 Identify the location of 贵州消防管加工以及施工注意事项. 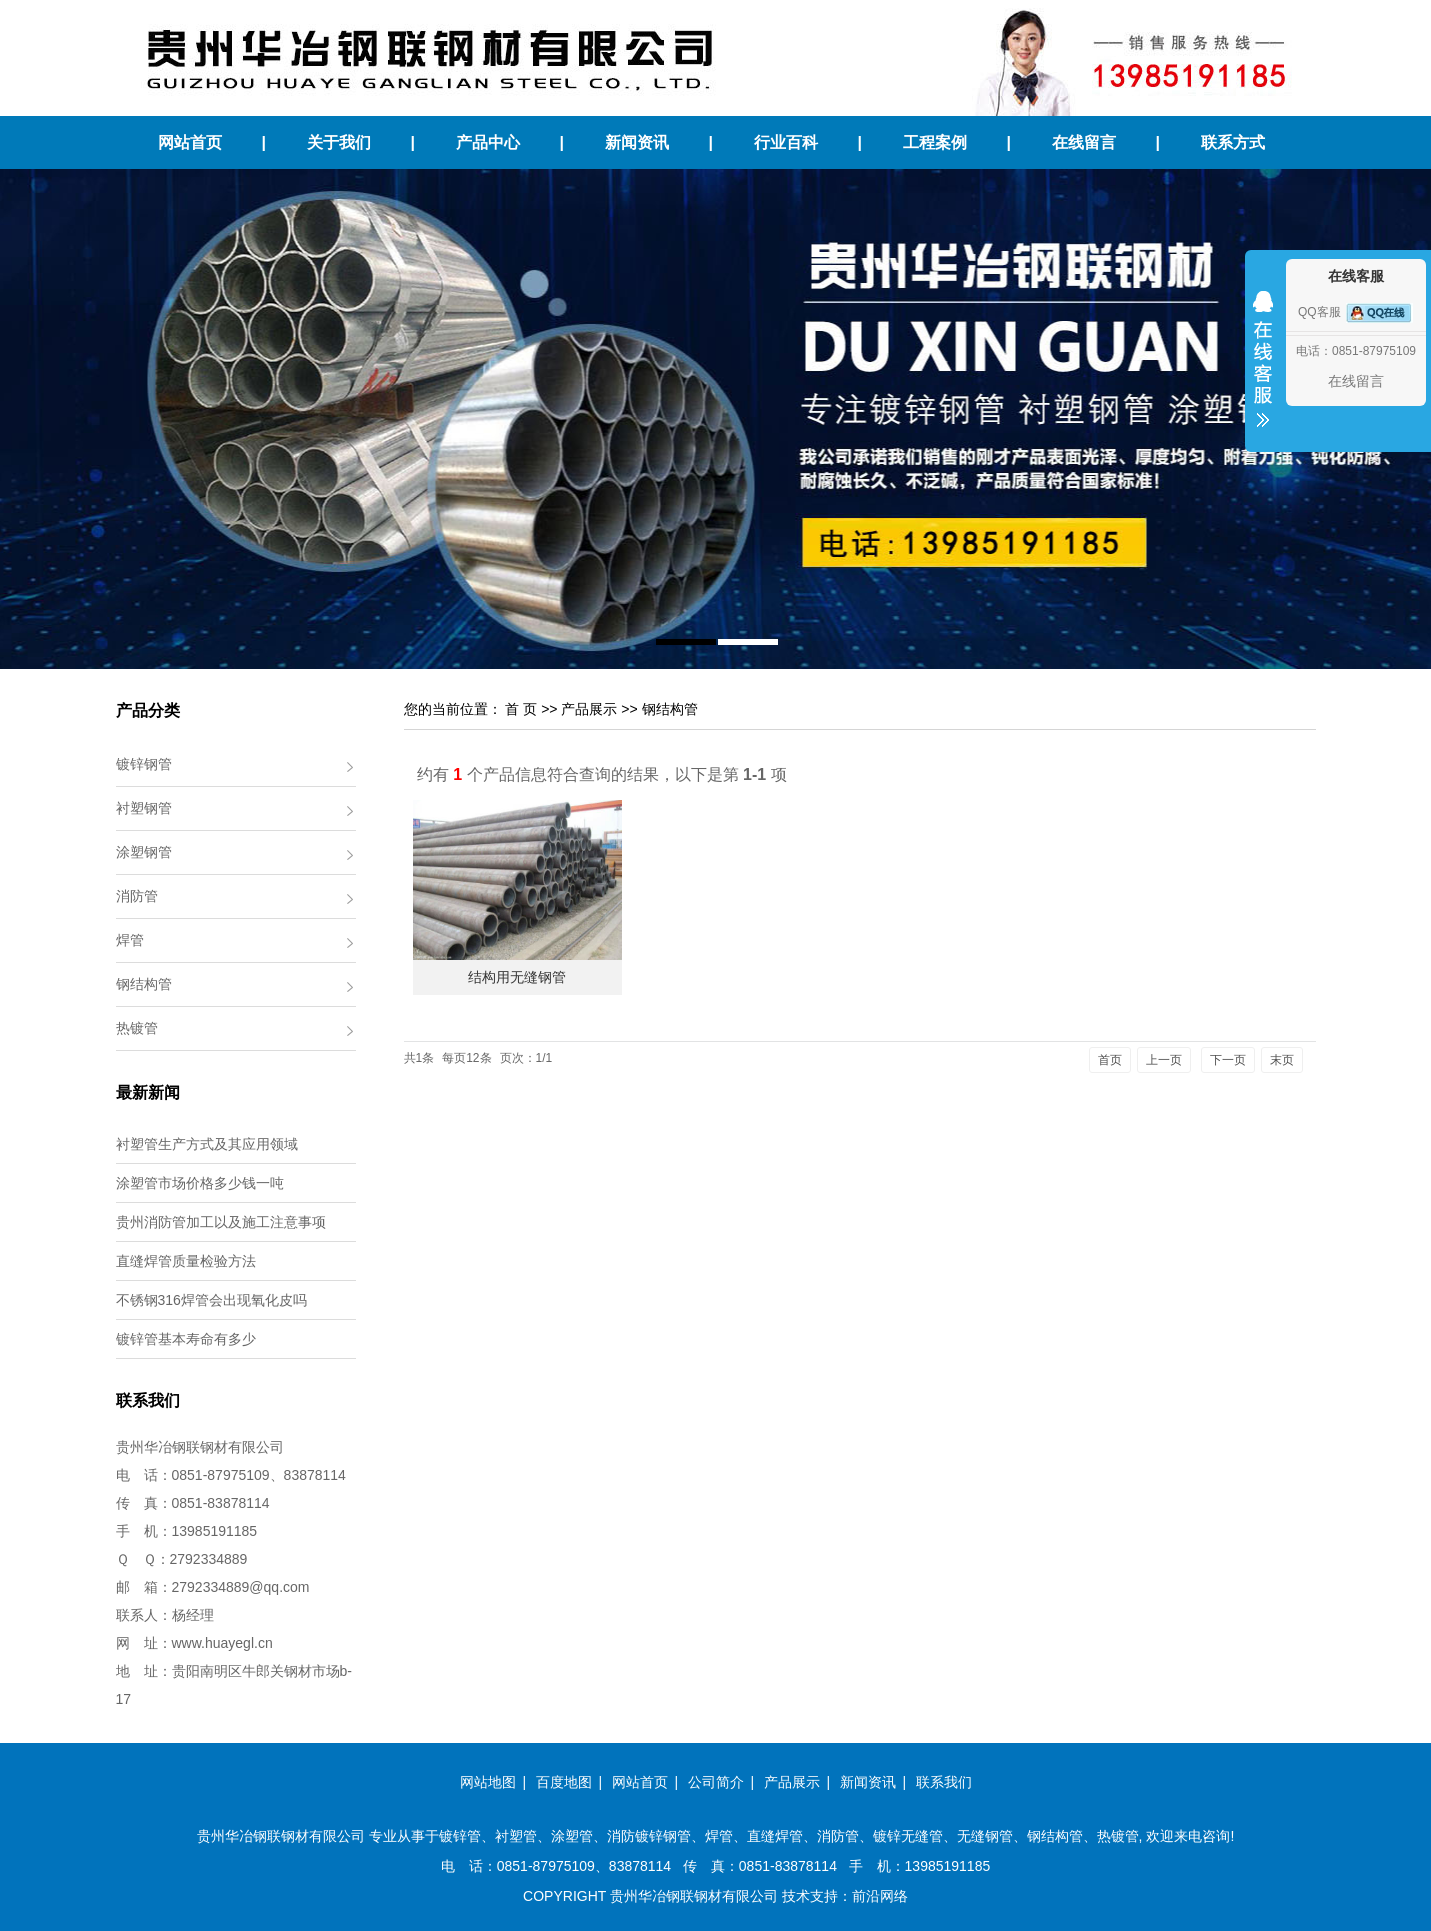
(221, 1222).